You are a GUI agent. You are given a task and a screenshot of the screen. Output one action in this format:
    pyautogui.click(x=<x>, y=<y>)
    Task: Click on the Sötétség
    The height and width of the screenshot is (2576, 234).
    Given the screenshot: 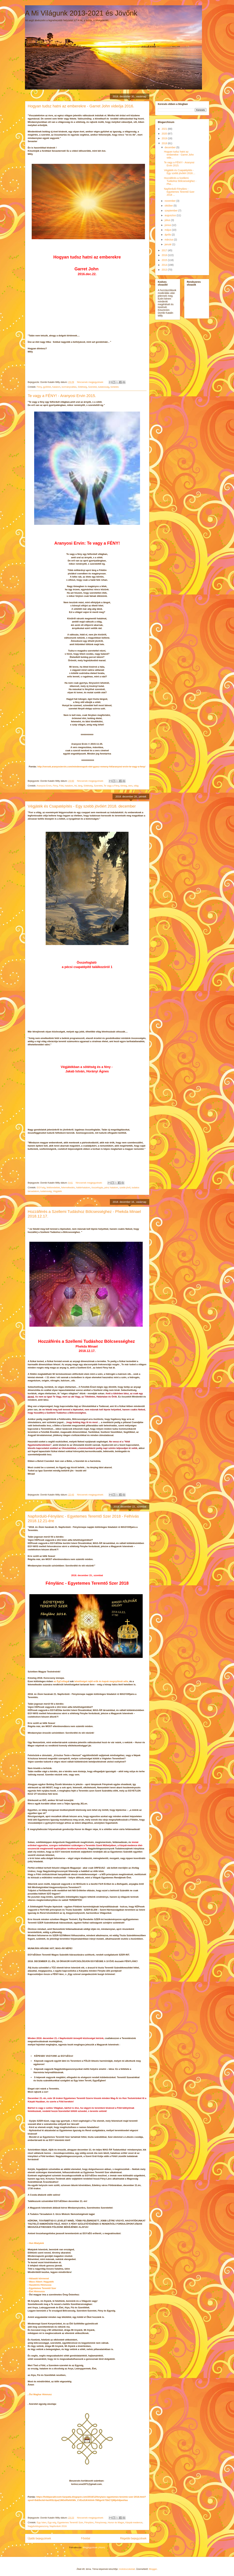 What is the action you would take?
    pyautogui.click(x=82, y=387)
    